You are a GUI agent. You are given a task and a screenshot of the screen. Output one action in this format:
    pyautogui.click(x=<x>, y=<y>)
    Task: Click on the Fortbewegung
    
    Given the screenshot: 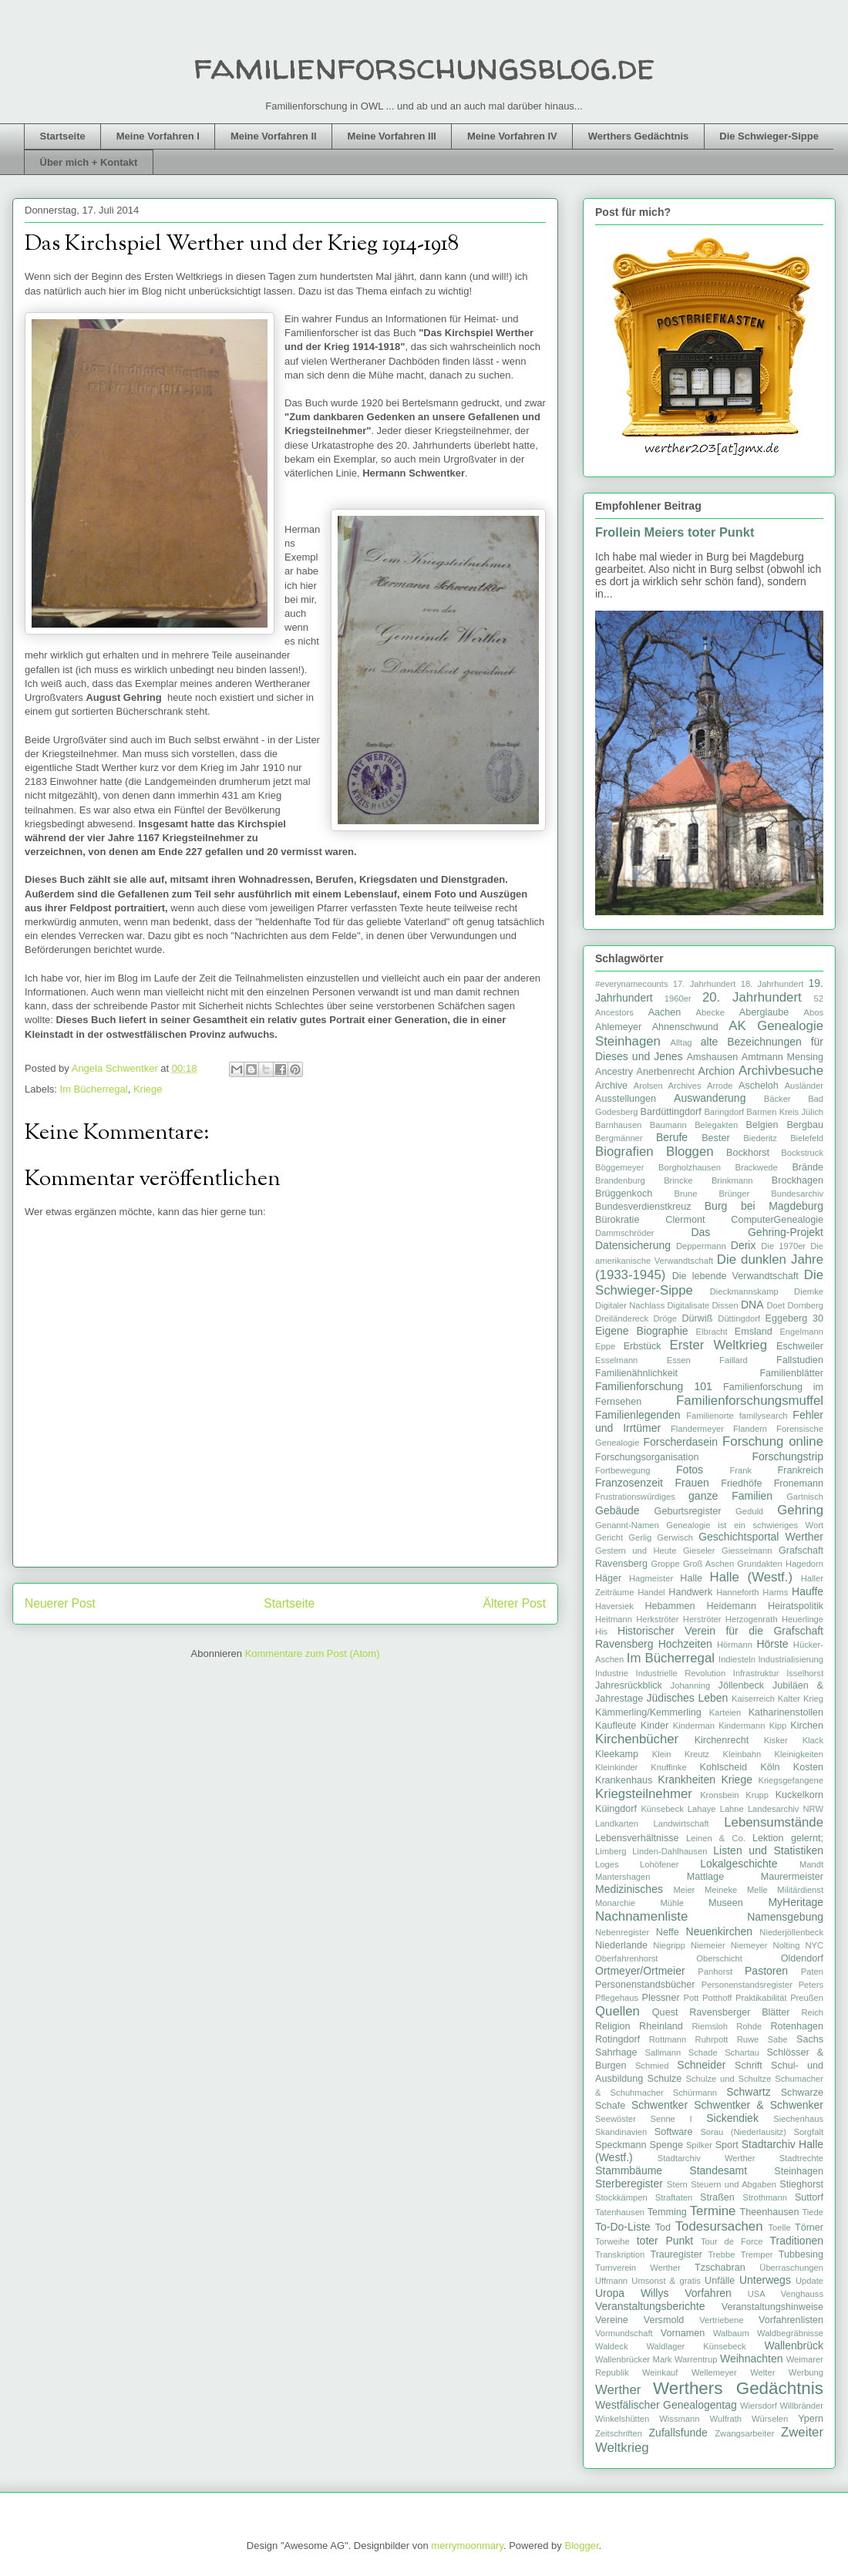 What is the action you would take?
    pyautogui.click(x=623, y=1470)
    